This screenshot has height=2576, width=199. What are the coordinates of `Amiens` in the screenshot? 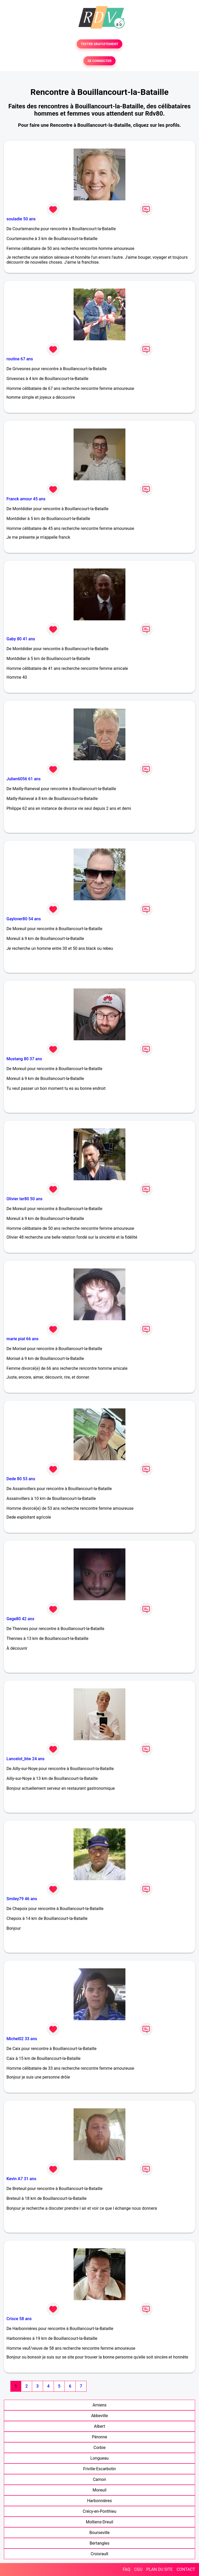 It's located at (99, 2405).